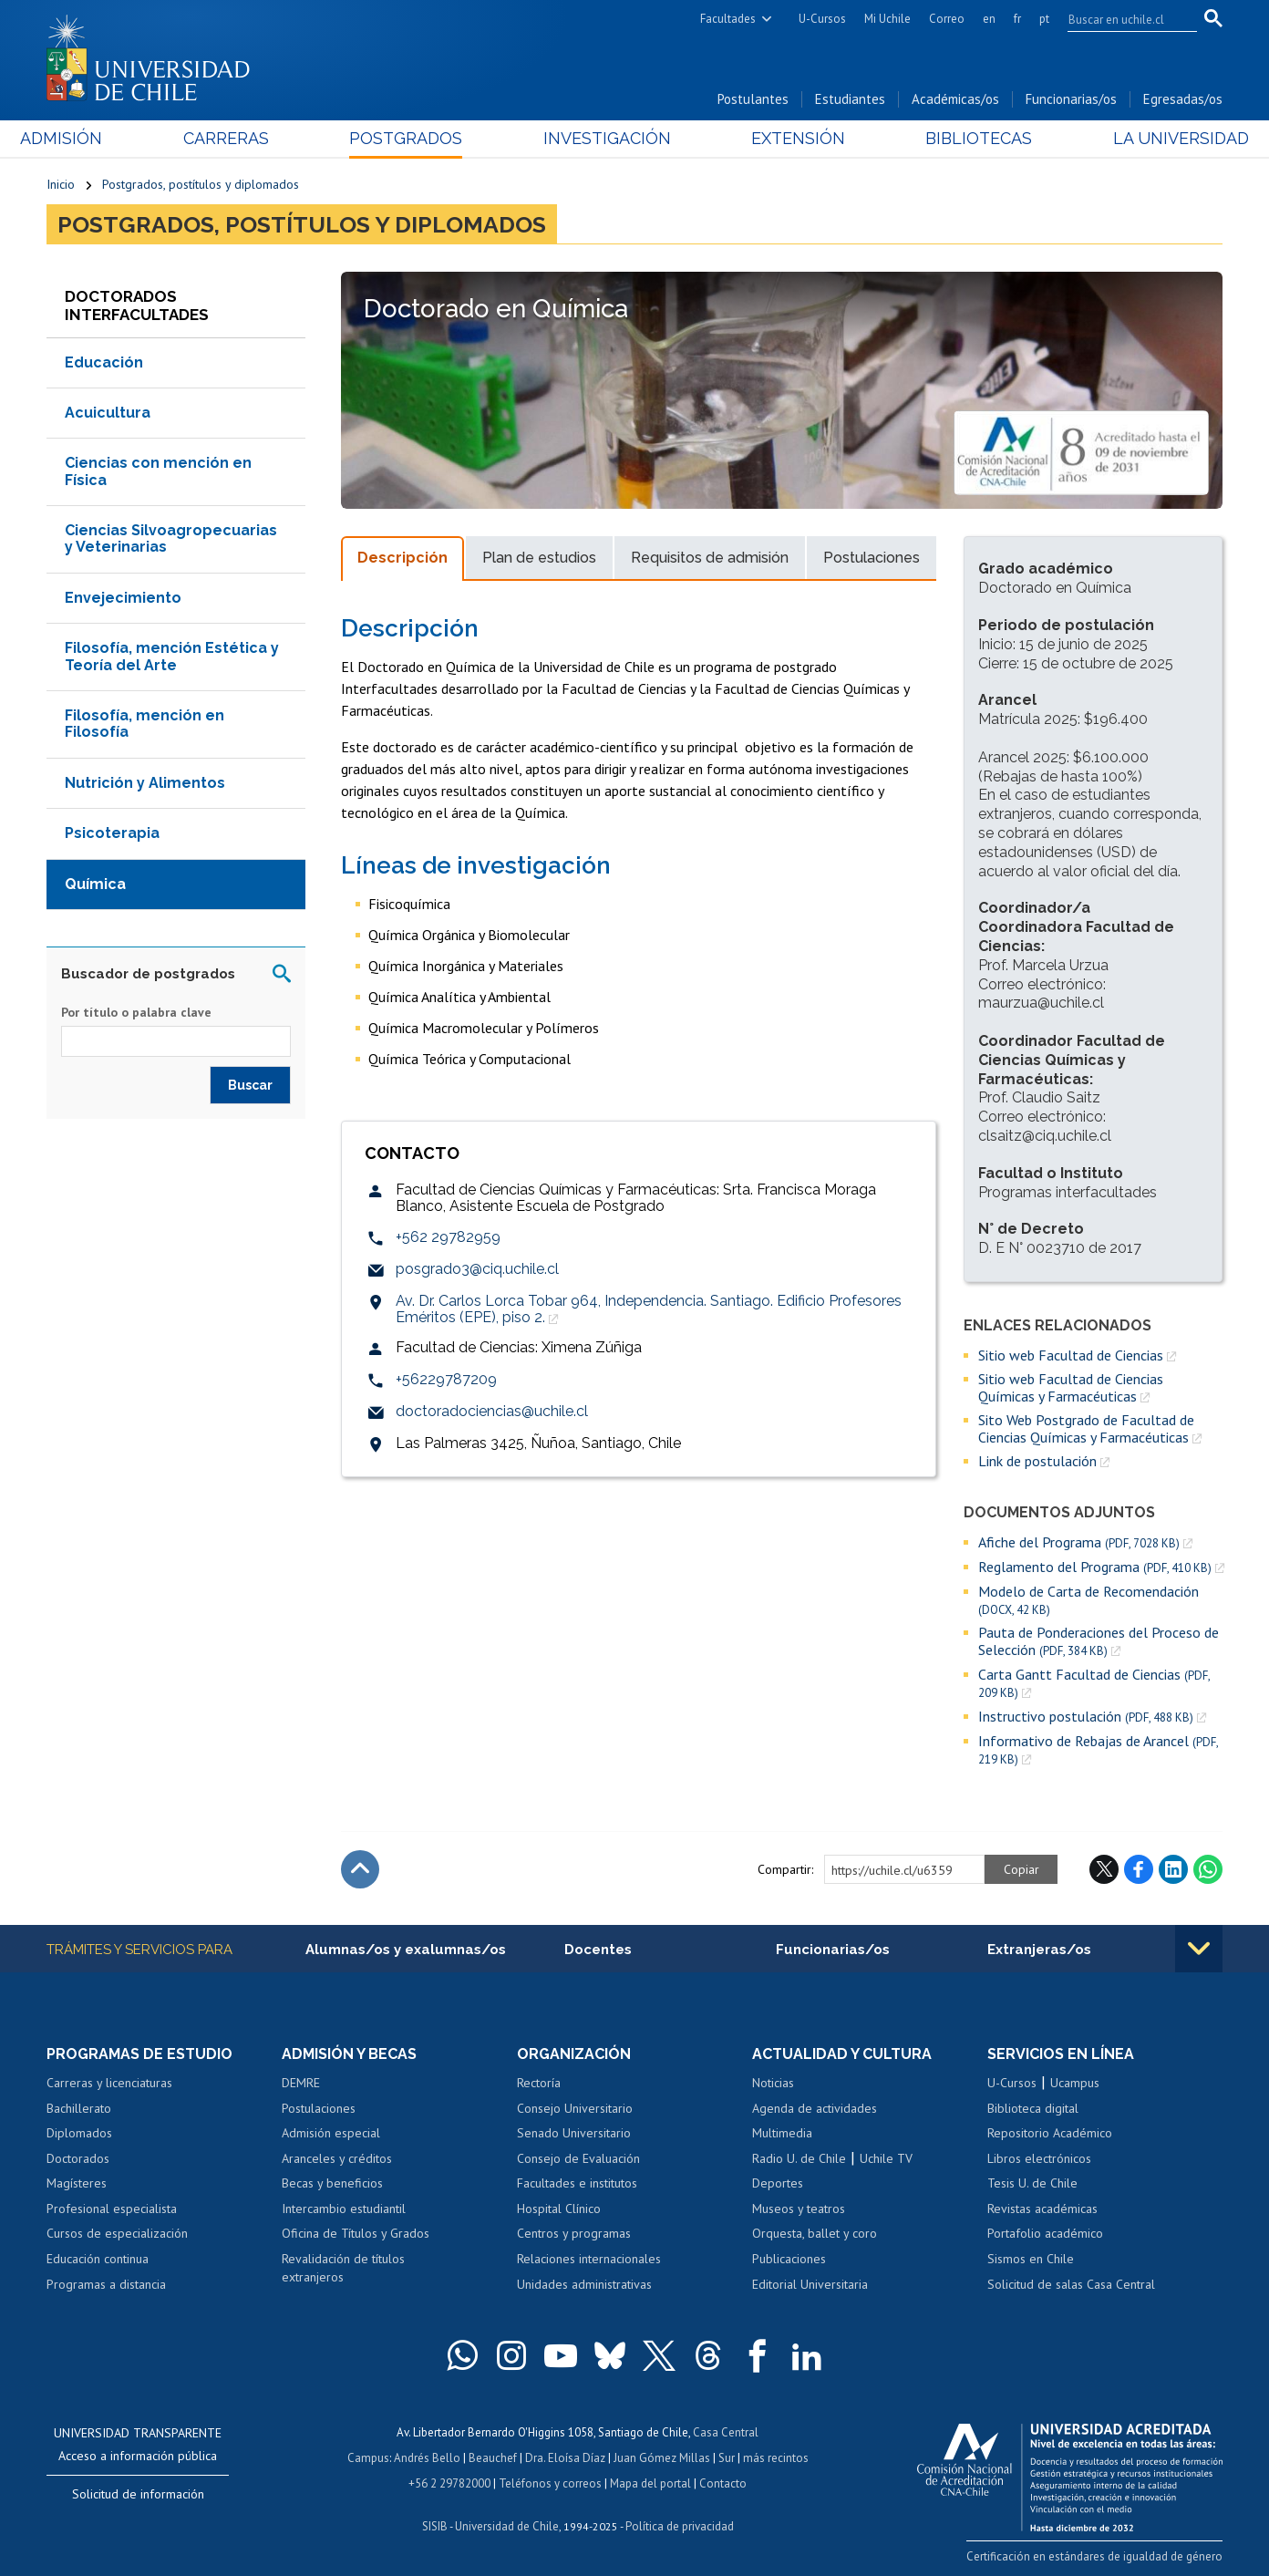  I want to click on Sur, so click(726, 2458).